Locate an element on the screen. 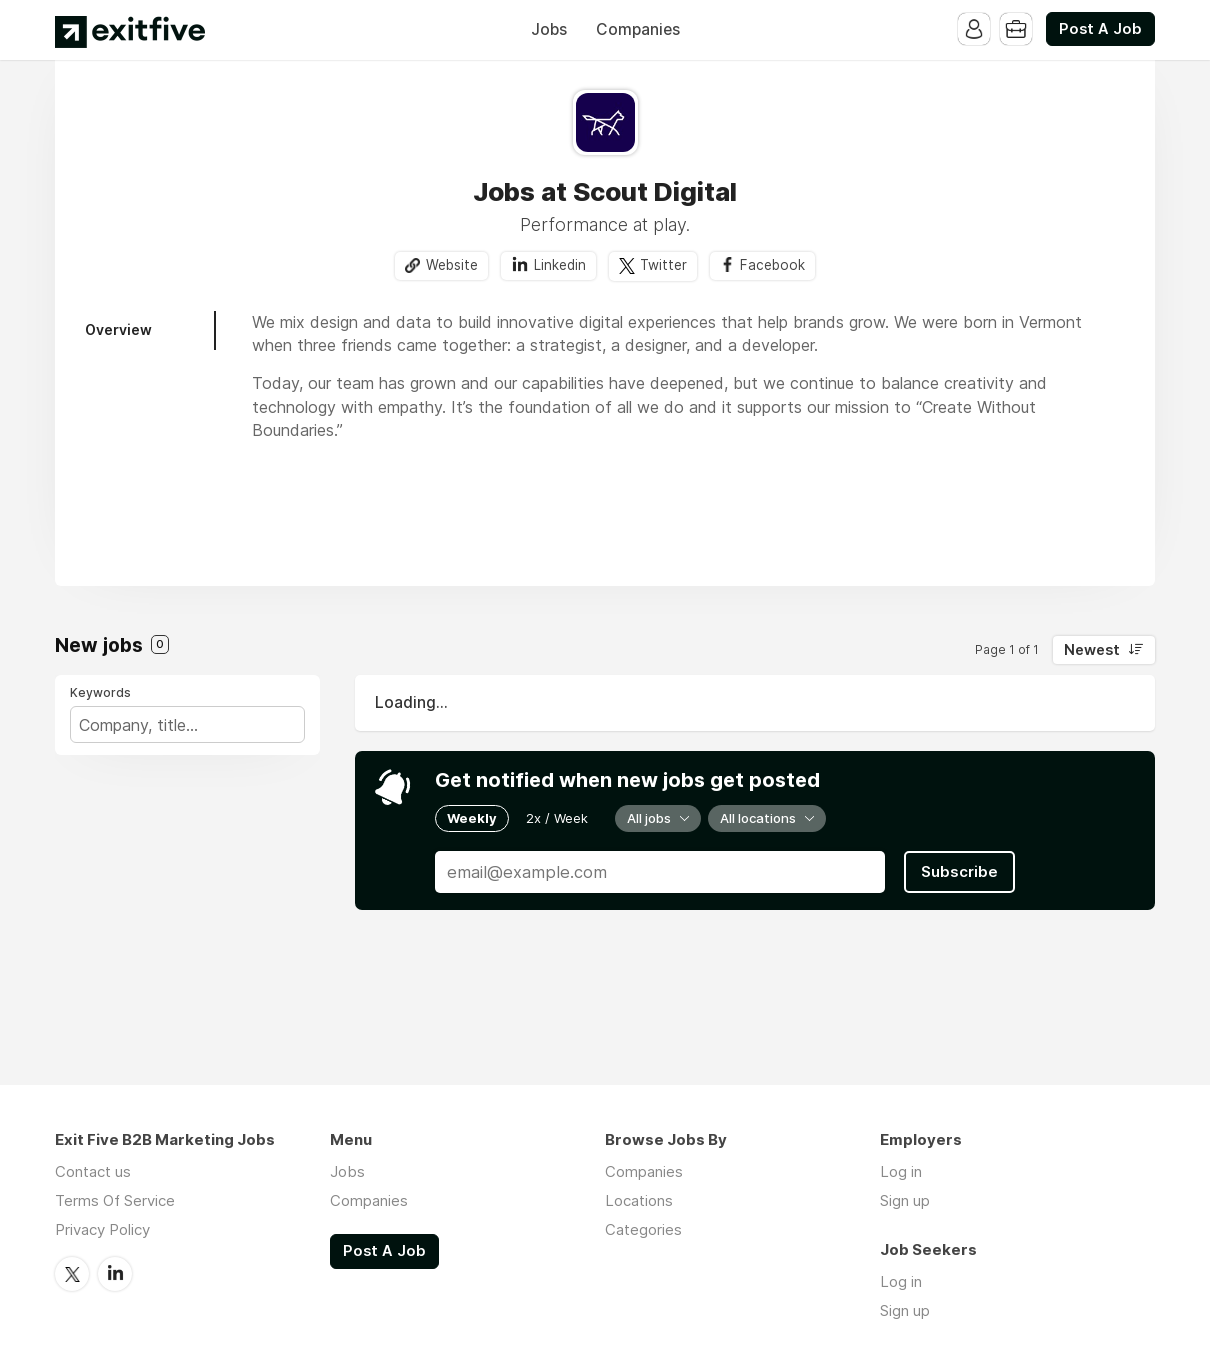 The height and width of the screenshot is (1365, 1210). Sign up is located at coordinates (905, 1200).